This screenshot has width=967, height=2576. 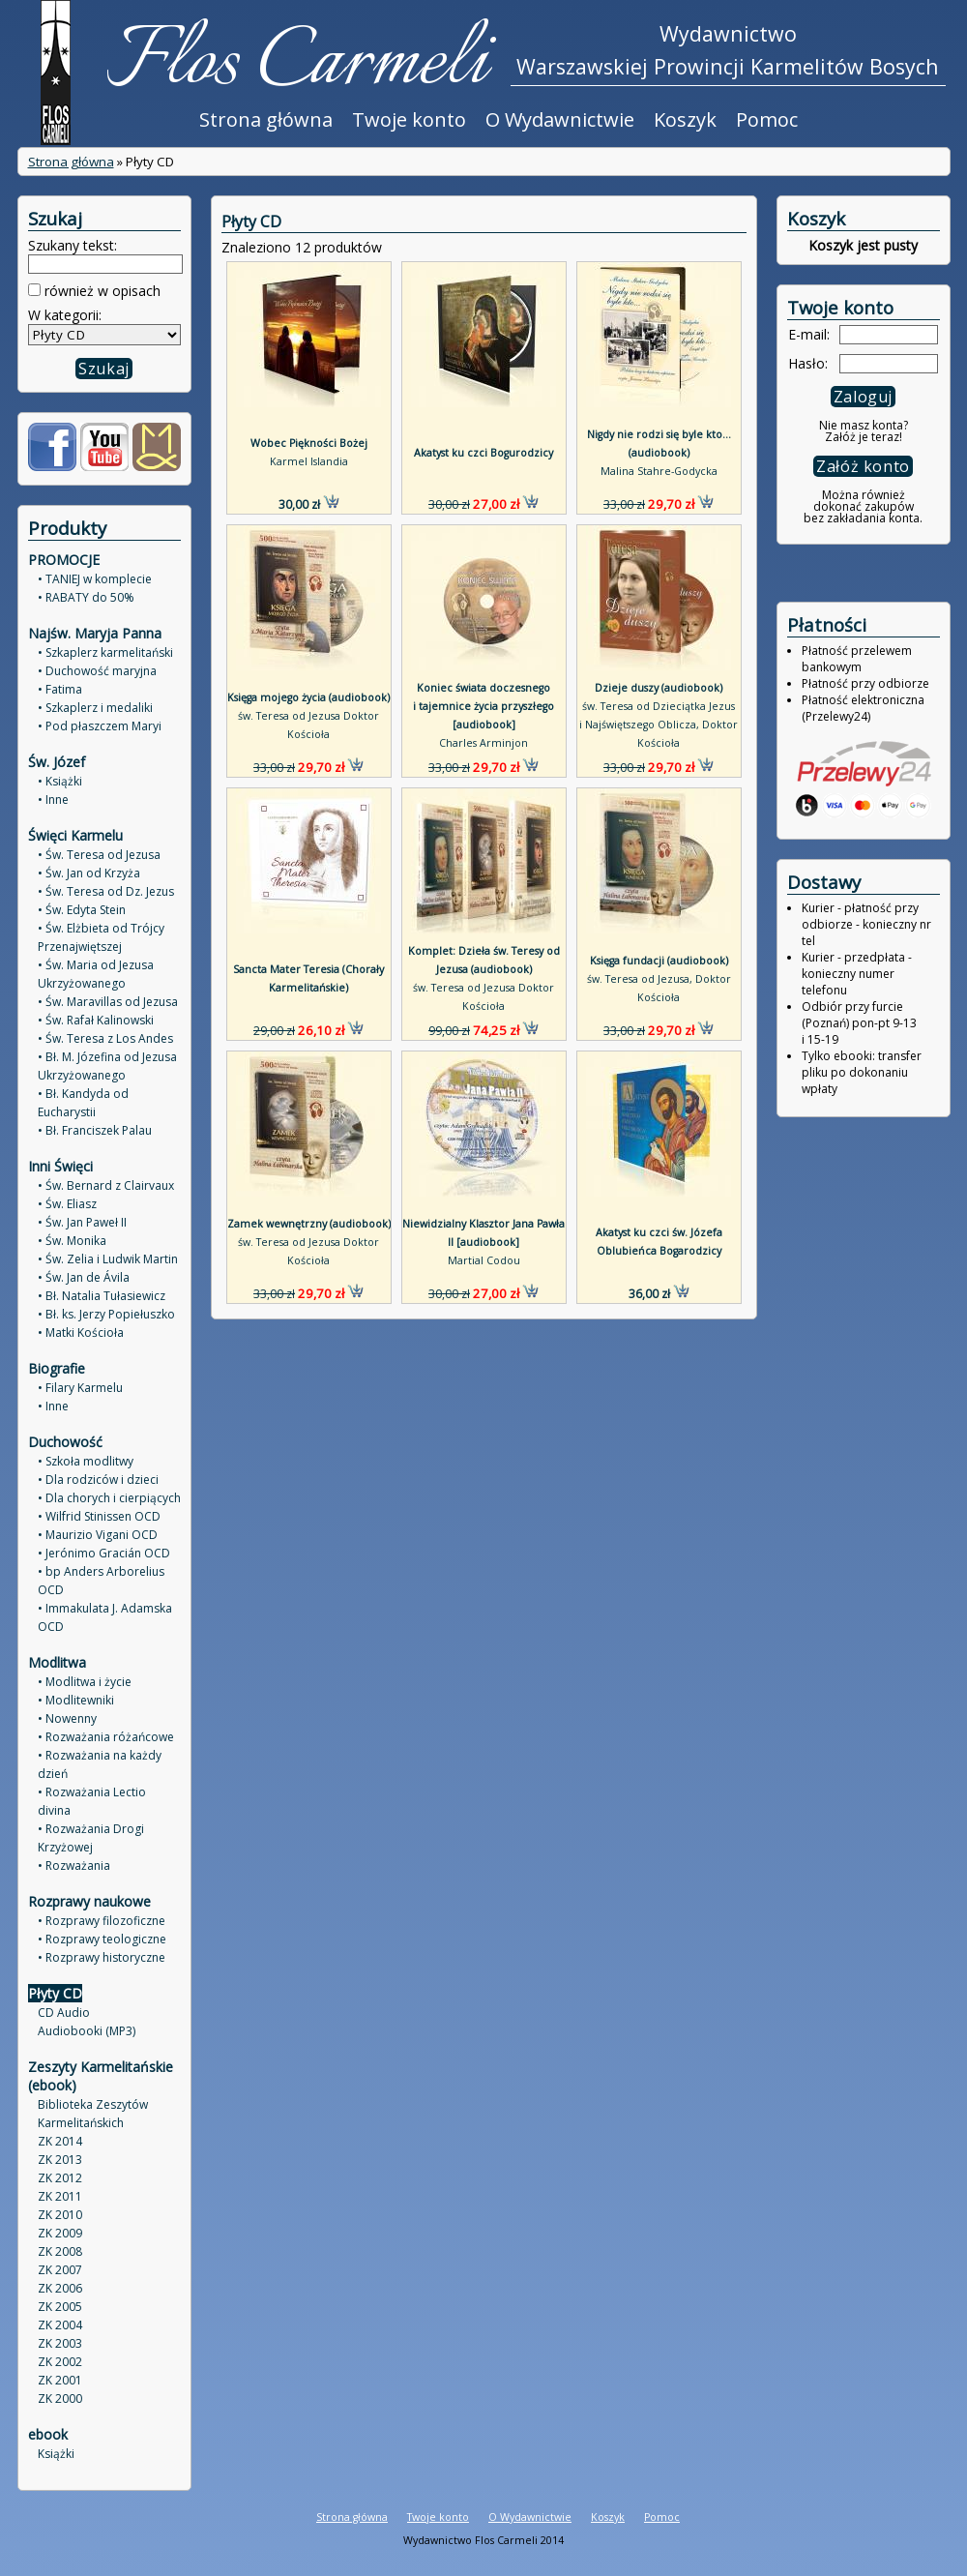 I want to click on • Duchowość maryjna, so click(x=97, y=671).